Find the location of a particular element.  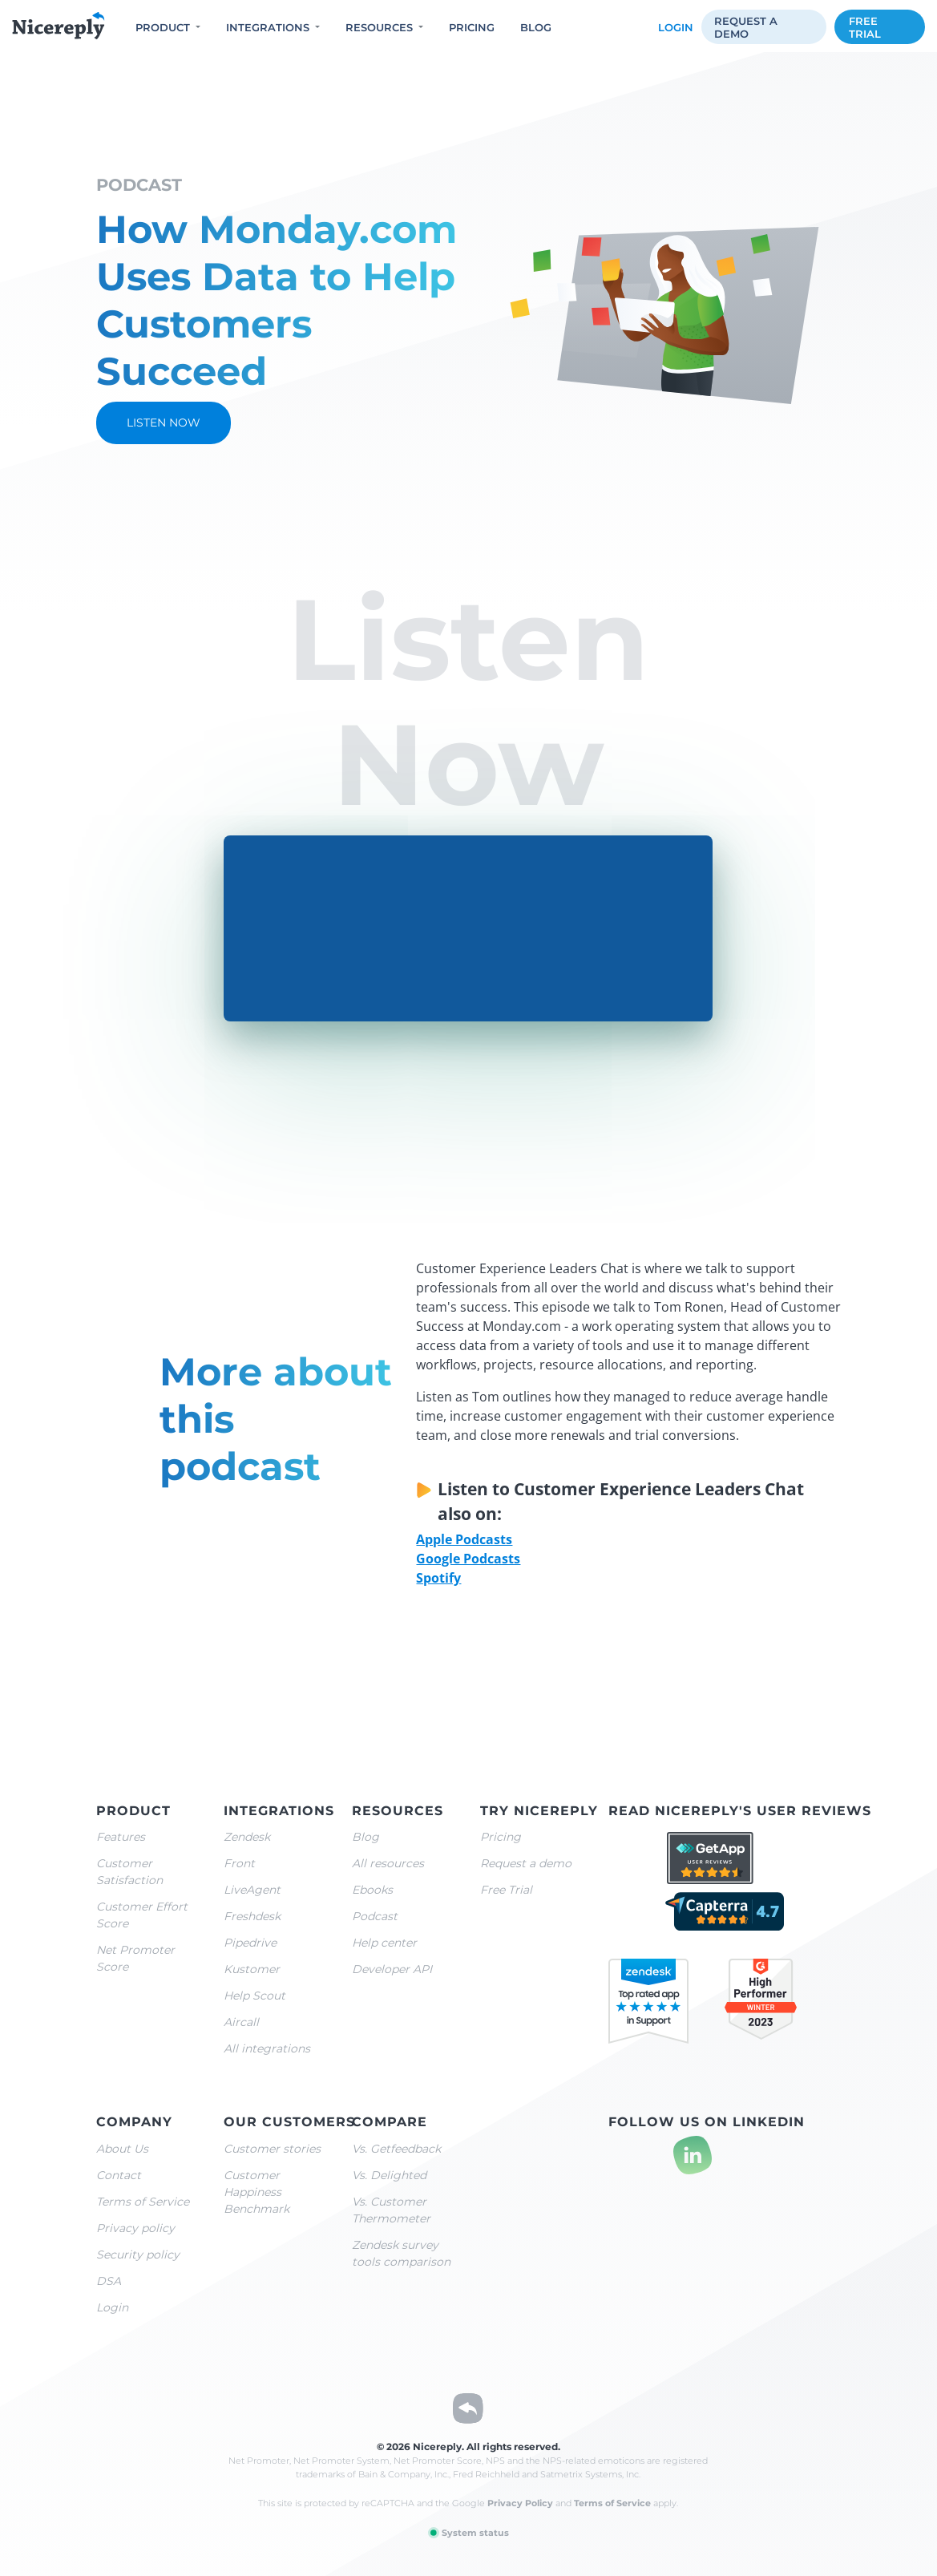

Security policy is located at coordinates (138, 2254).